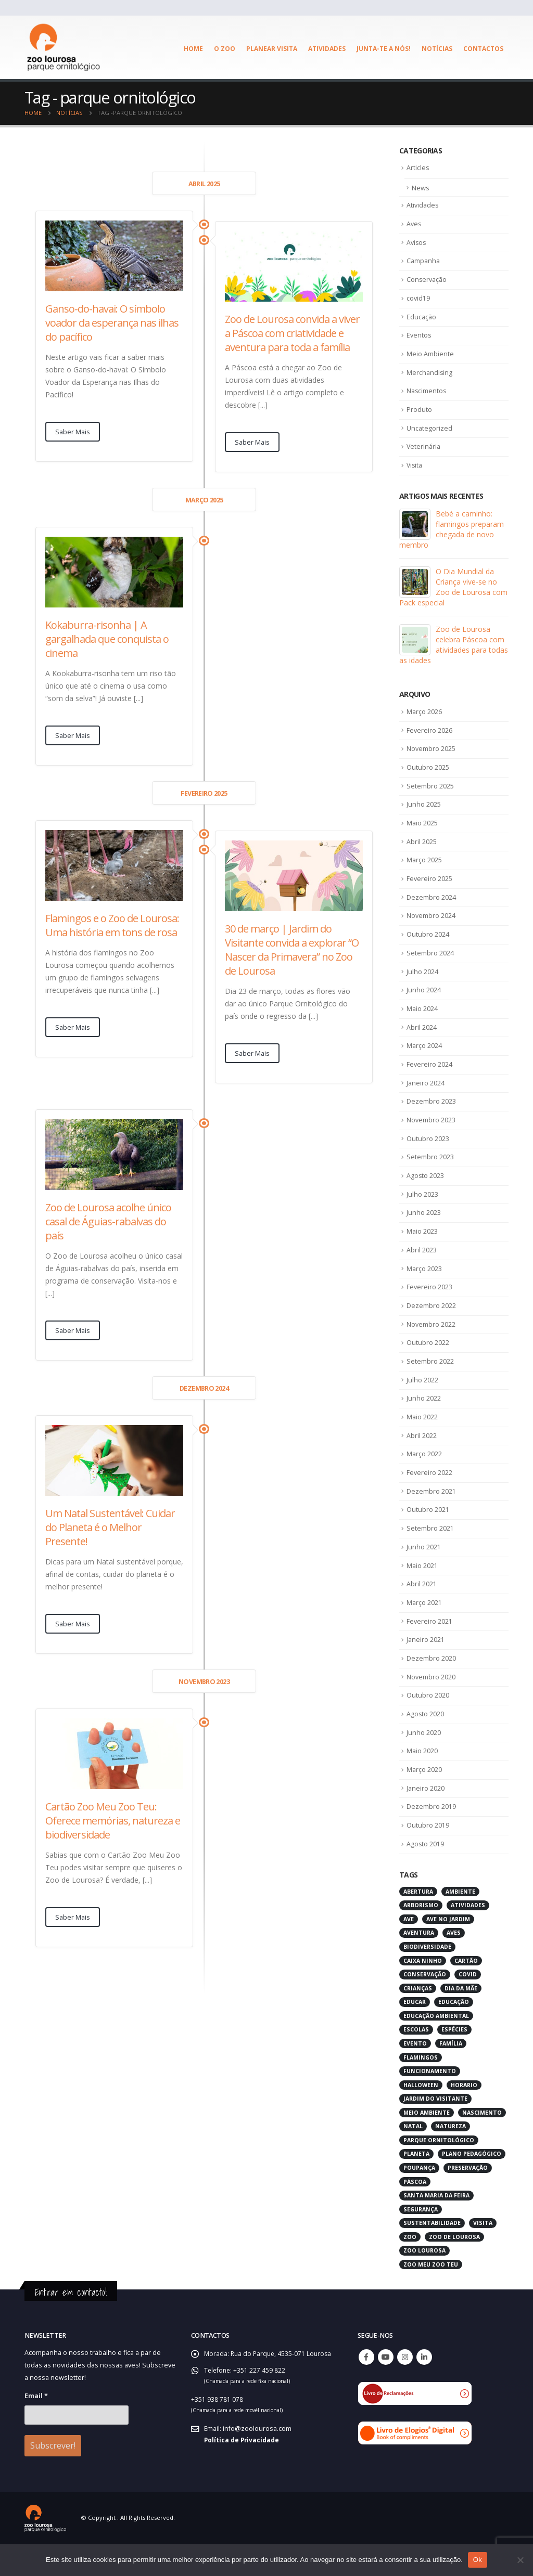 The width and height of the screenshot is (533, 2576). I want to click on Outubro 2020, so click(428, 1725).